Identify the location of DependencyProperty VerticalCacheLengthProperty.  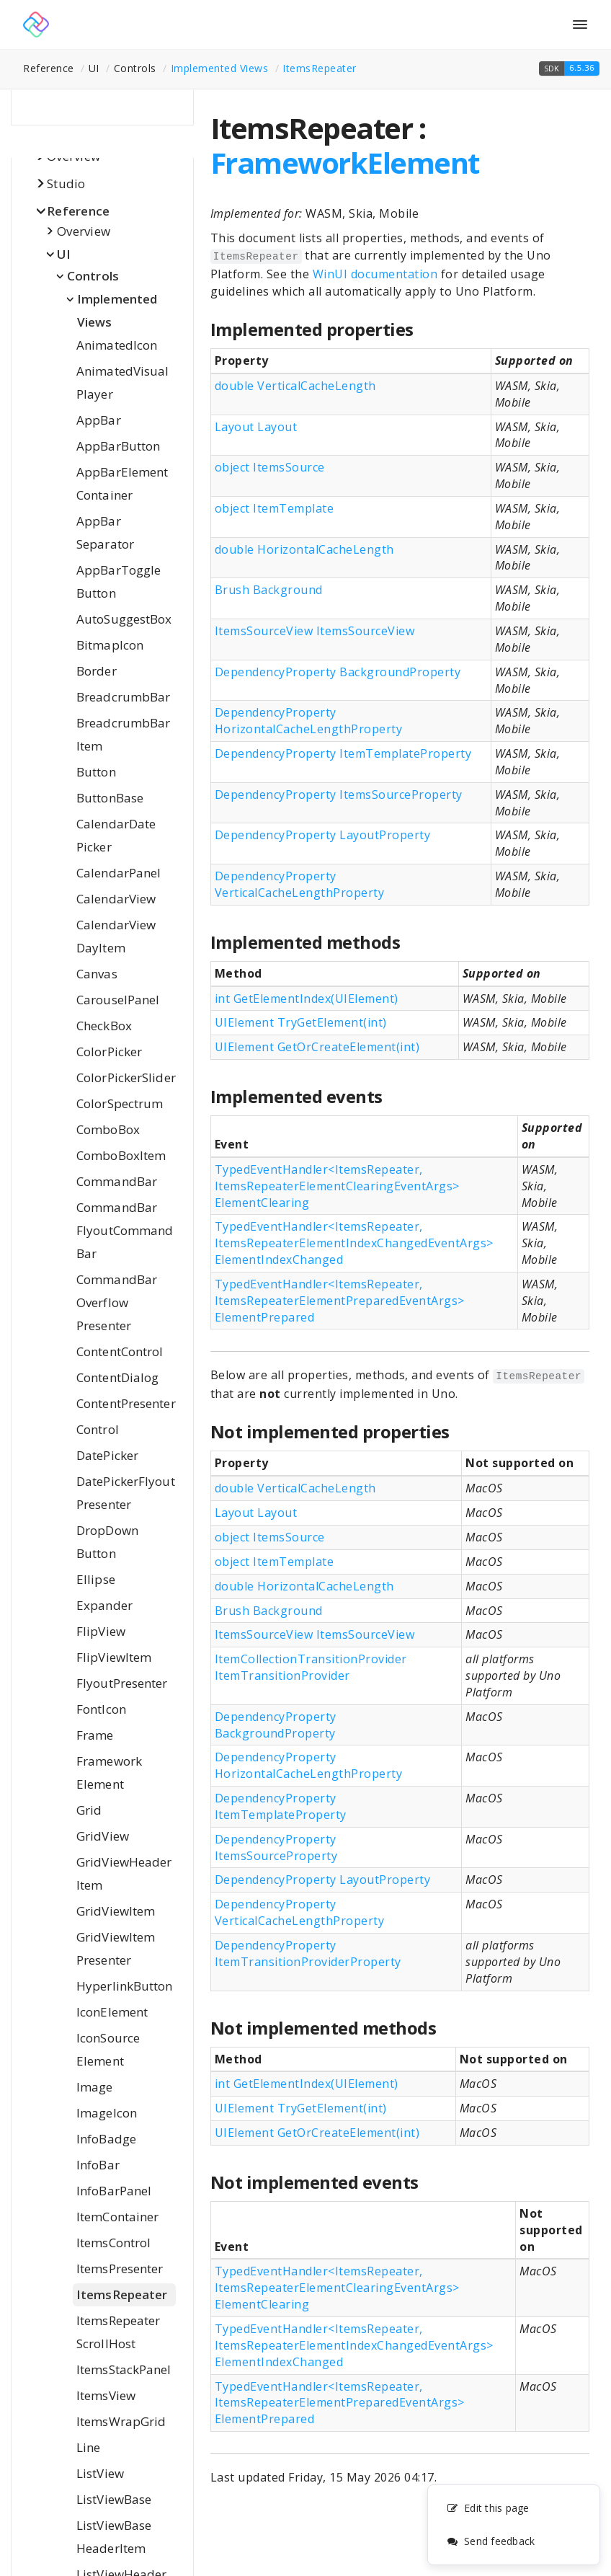
(300, 884).